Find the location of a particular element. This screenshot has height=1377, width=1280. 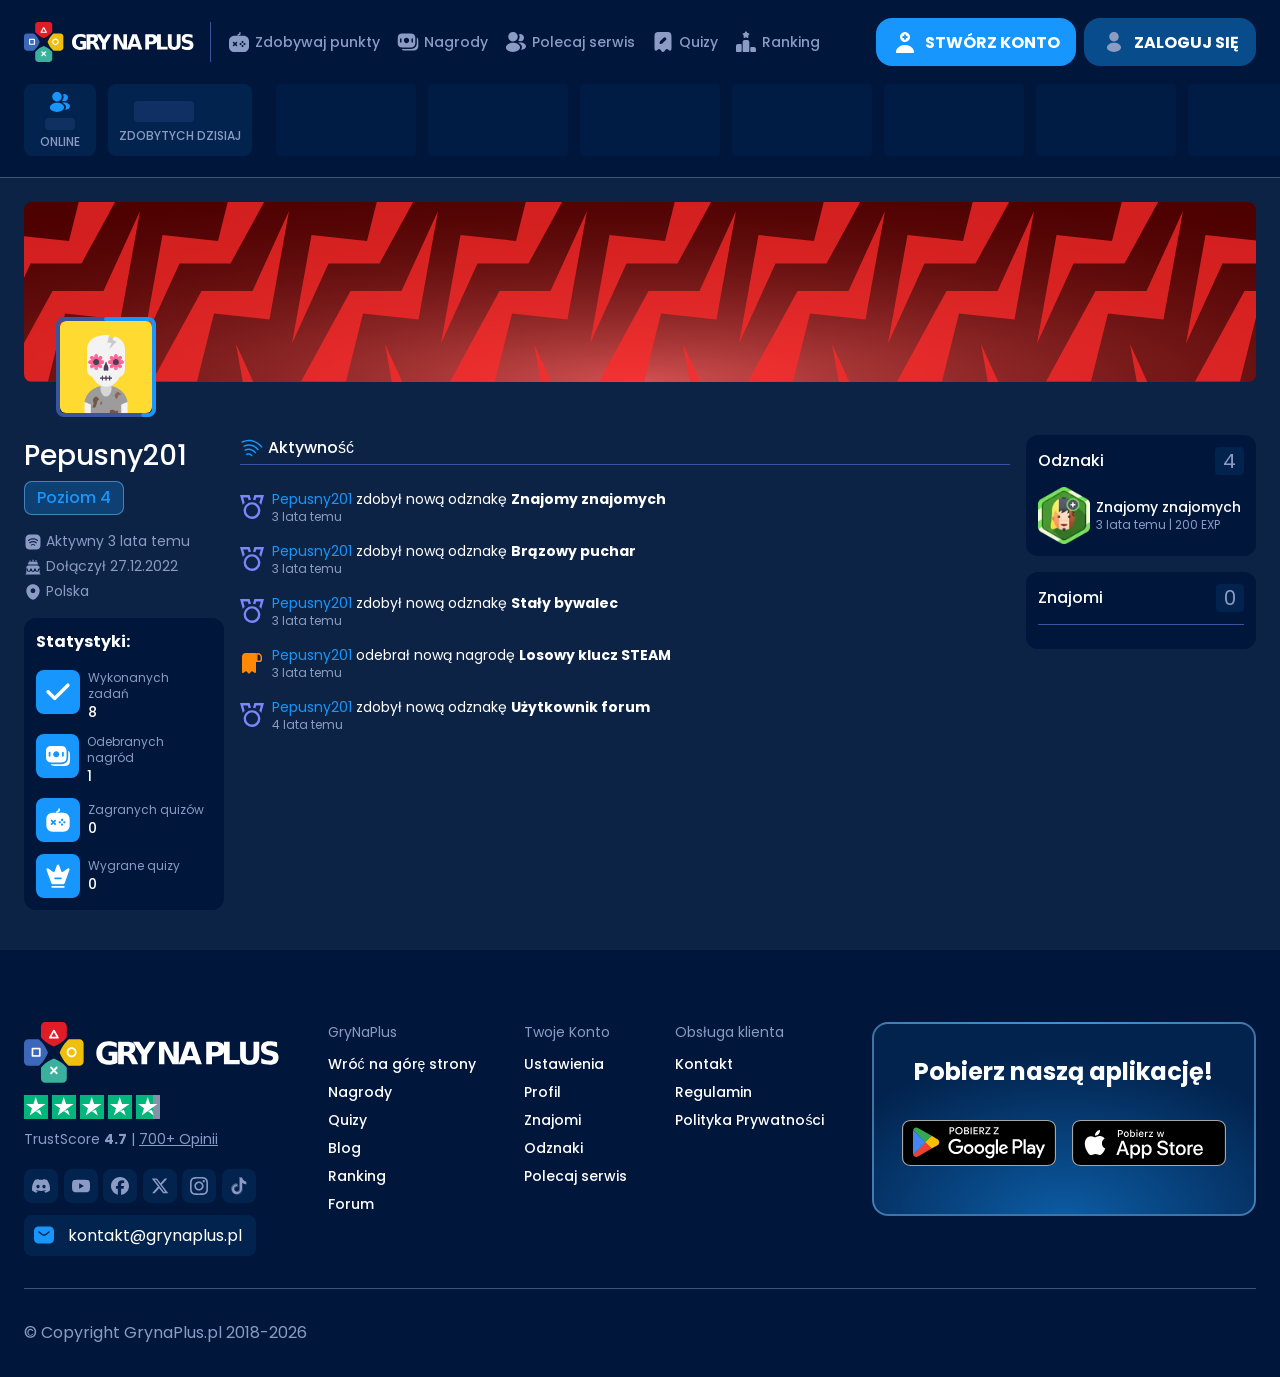

Regulamin is located at coordinates (713, 1092).